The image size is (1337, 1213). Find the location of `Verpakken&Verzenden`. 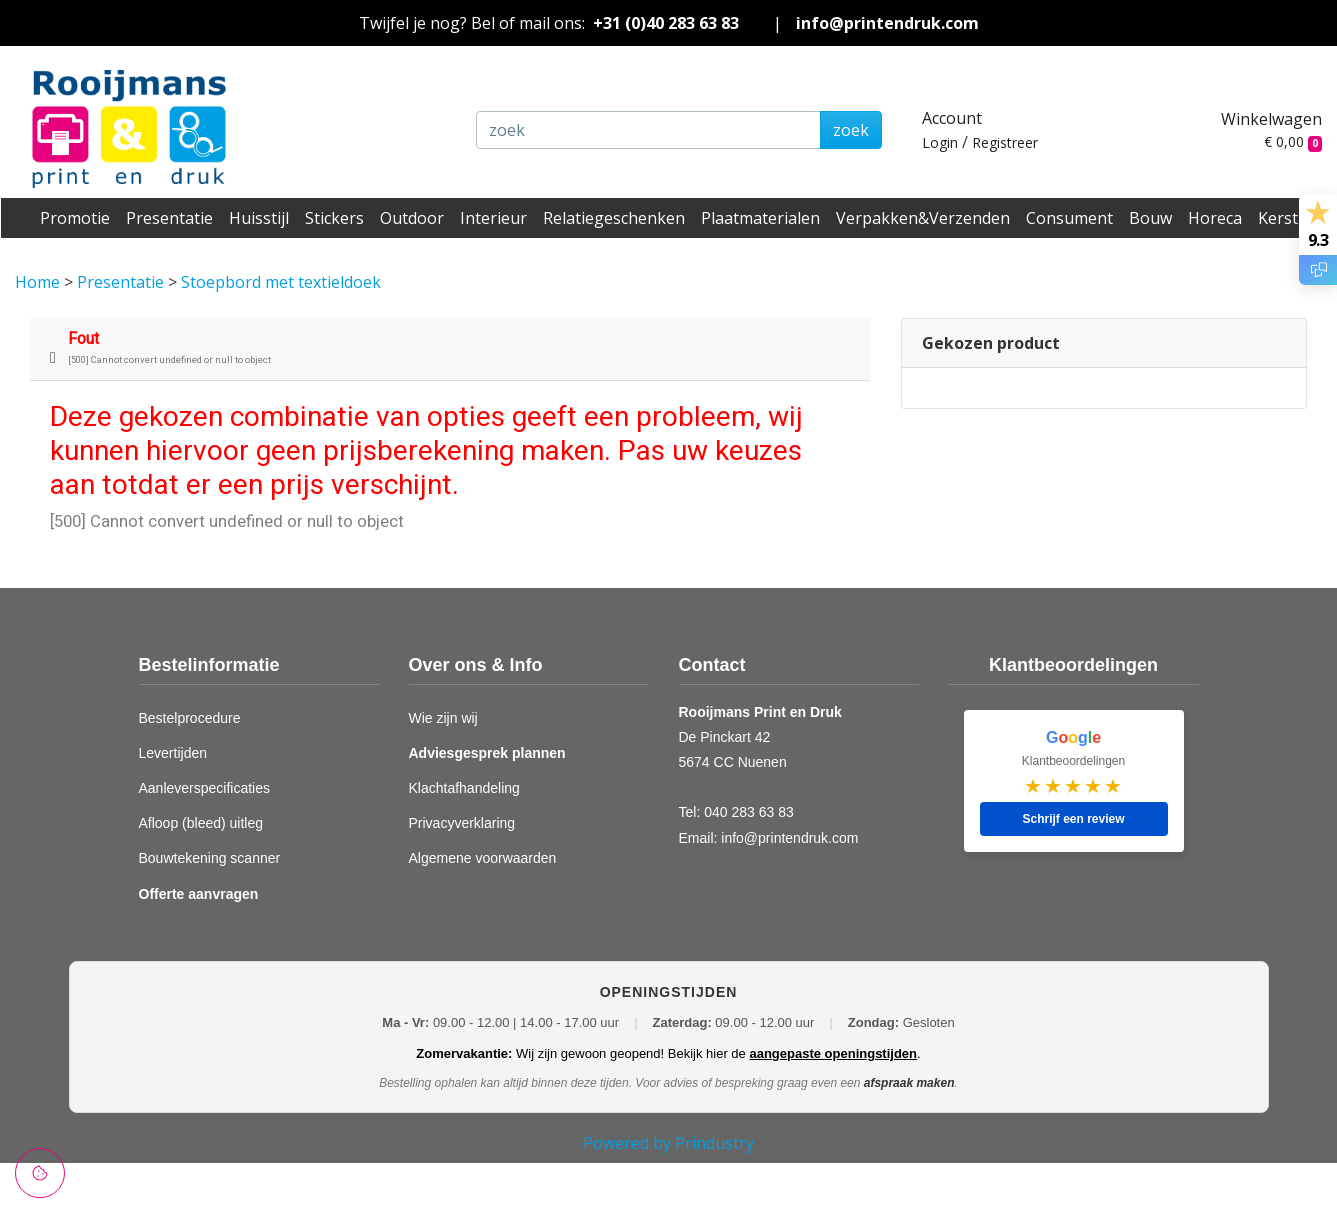

Verpakken&Verzenden is located at coordinates (923, 218).